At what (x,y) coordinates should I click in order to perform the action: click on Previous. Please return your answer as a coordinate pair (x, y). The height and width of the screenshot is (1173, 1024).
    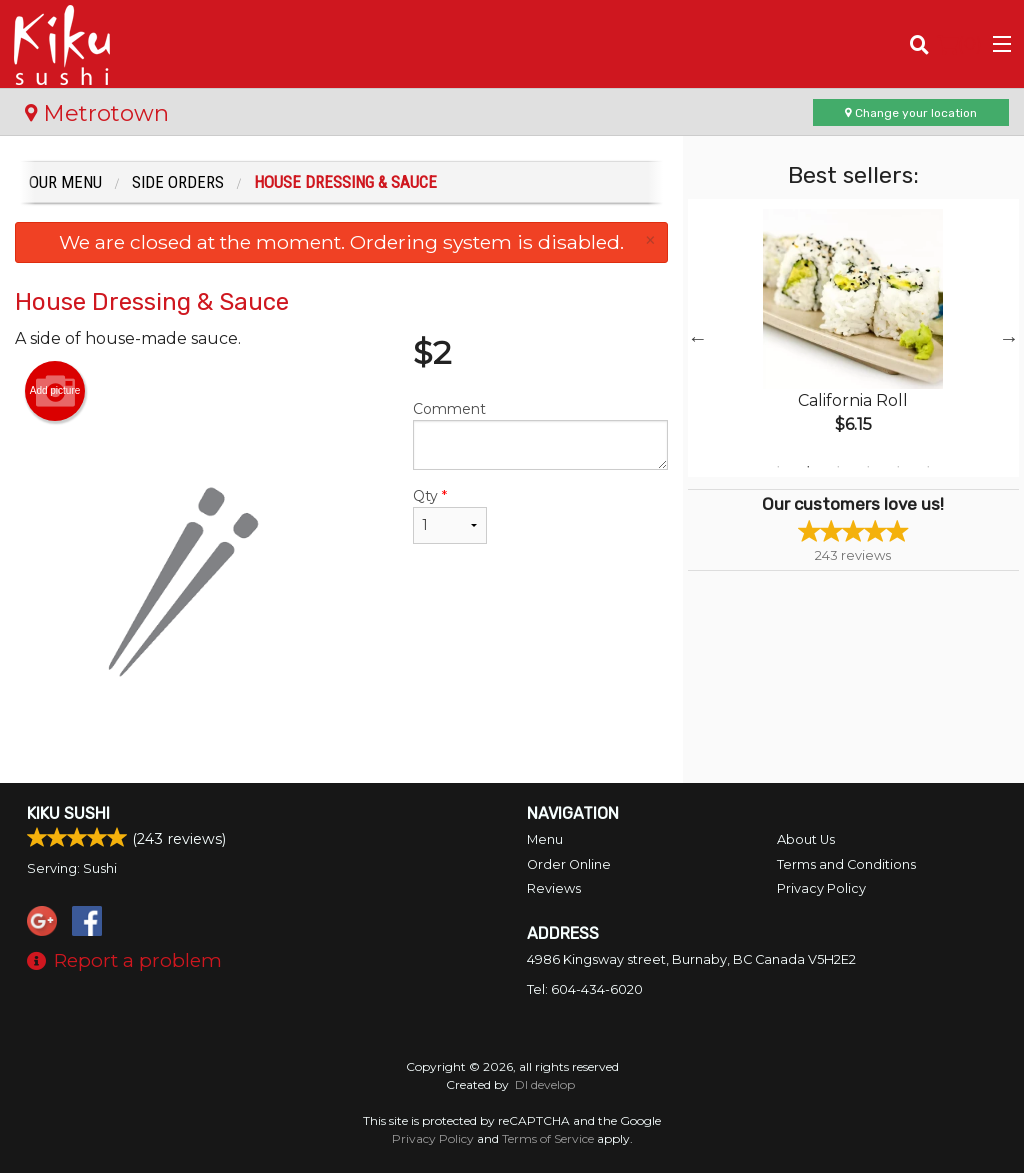
    Looking at the image, I should click on (698, 338).